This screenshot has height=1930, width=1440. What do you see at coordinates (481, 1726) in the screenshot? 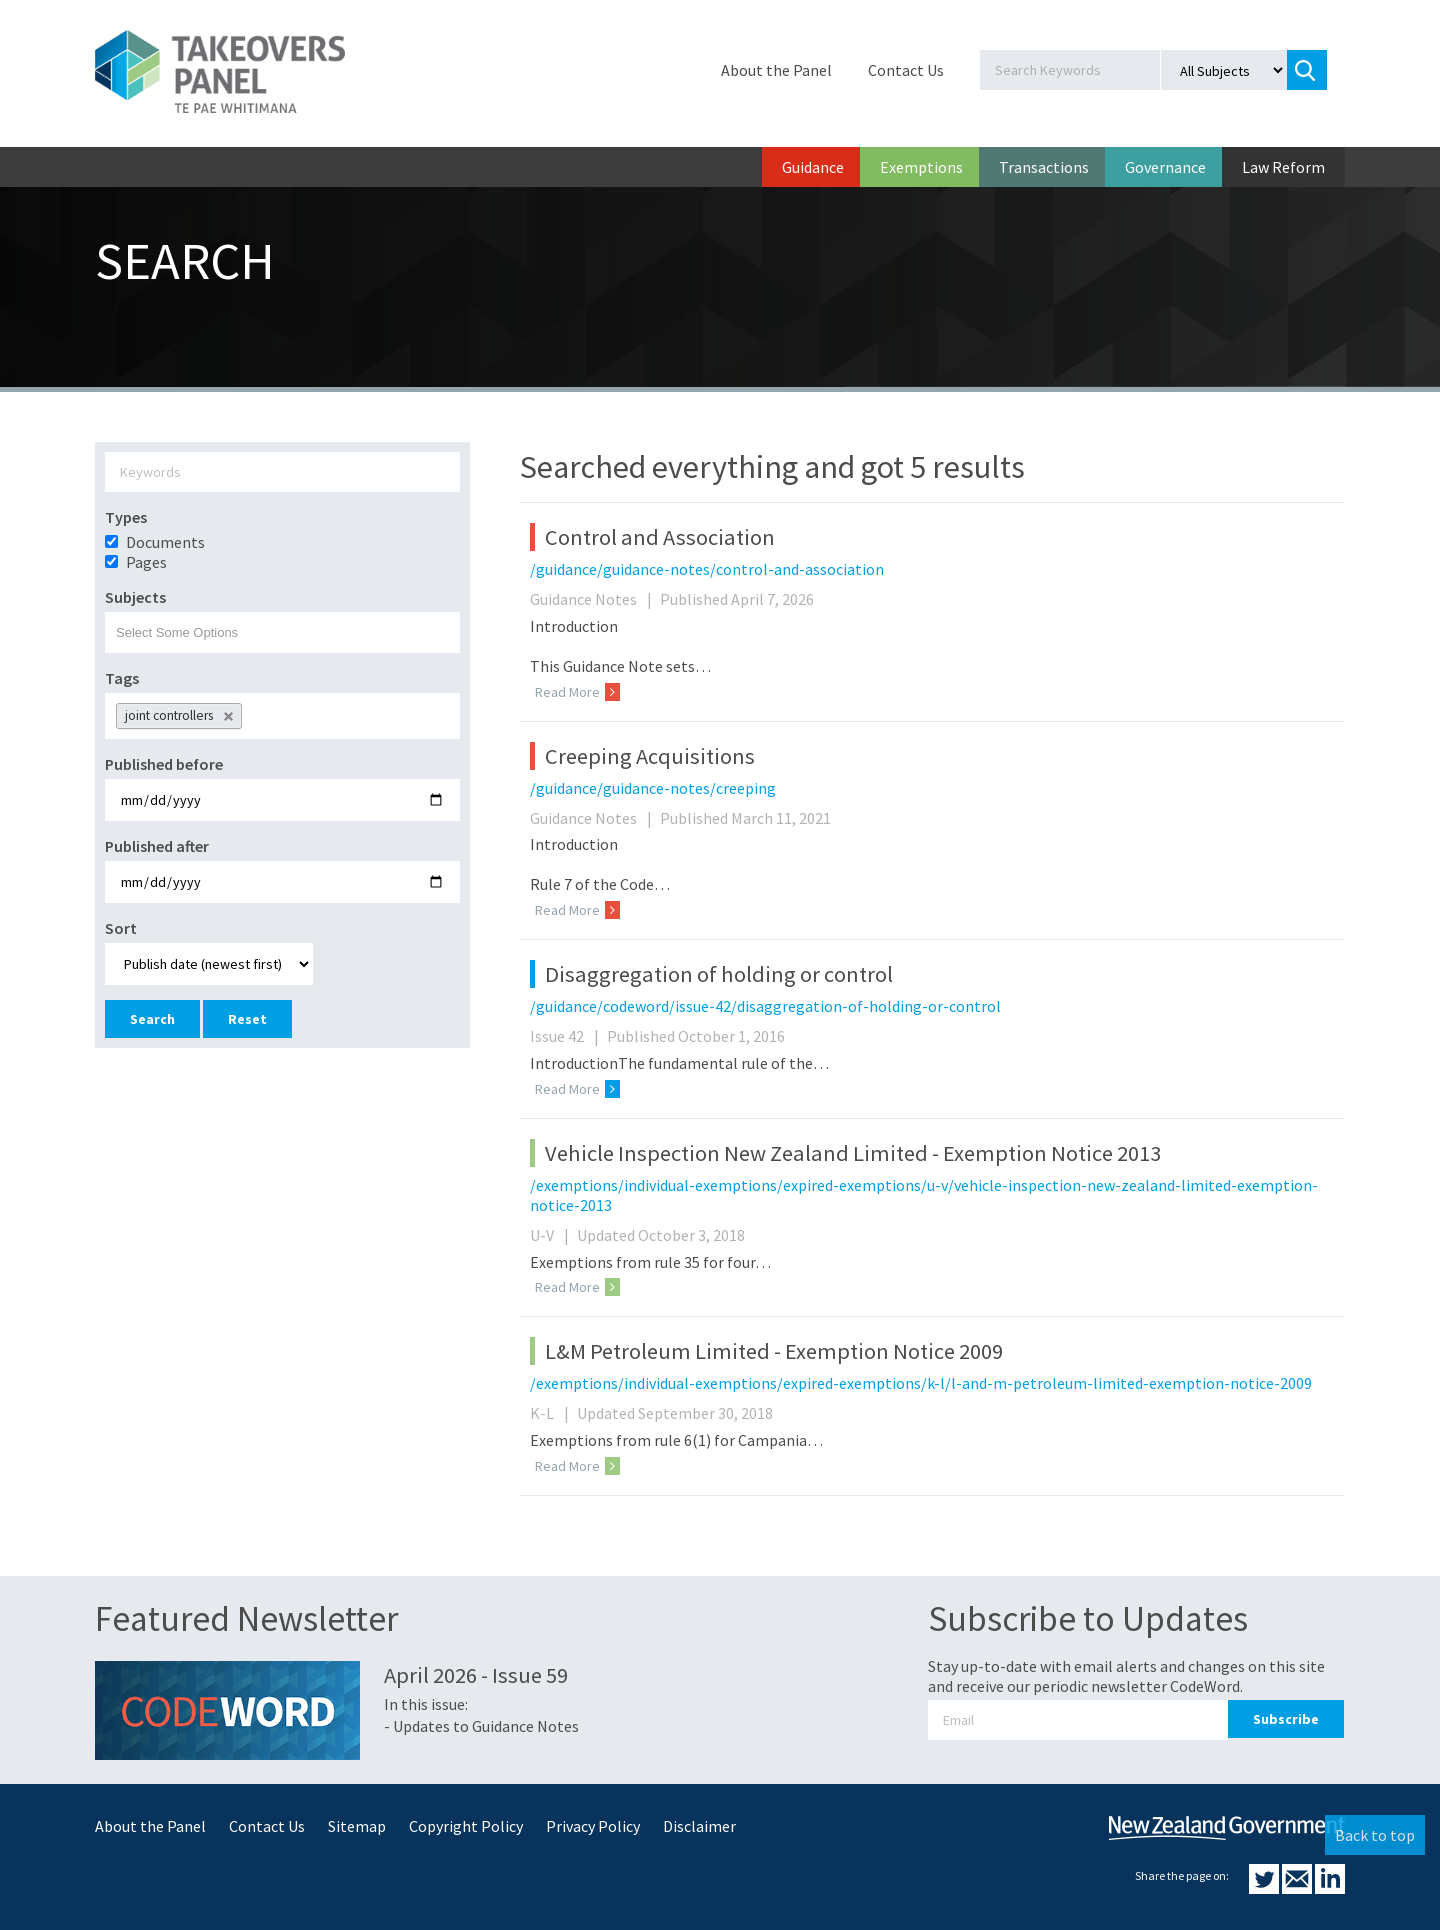
I see `- Updates to Guidance Notes` at bounding box center [481, 1726].